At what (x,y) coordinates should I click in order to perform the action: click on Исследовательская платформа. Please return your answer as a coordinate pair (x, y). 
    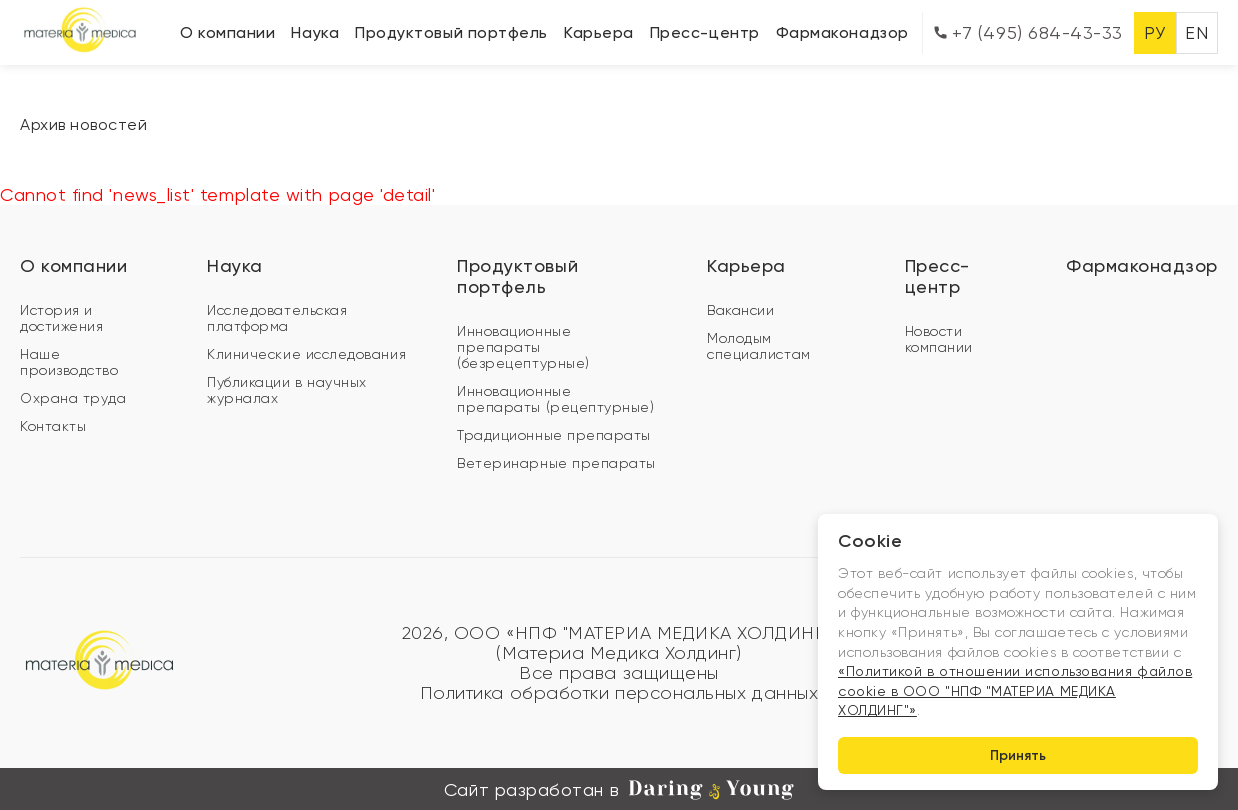
    Looking at the image, I should click on (277, 318).